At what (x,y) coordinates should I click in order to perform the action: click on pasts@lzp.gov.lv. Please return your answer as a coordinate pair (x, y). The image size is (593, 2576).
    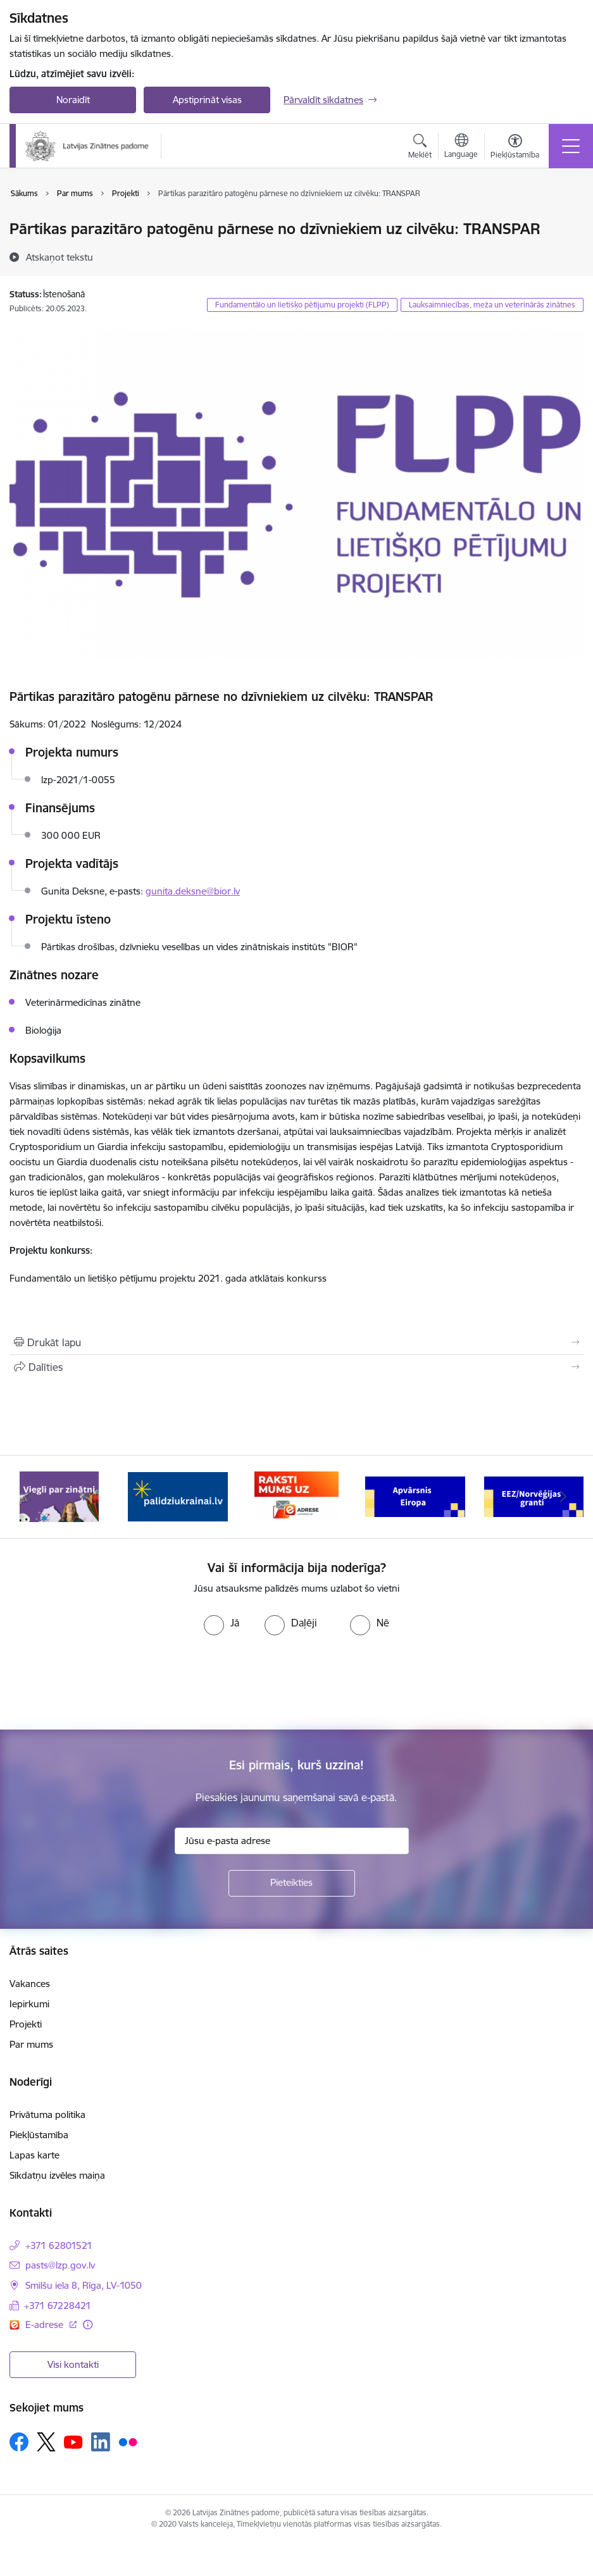
    Looking at the image, I should click on (60, 2265).